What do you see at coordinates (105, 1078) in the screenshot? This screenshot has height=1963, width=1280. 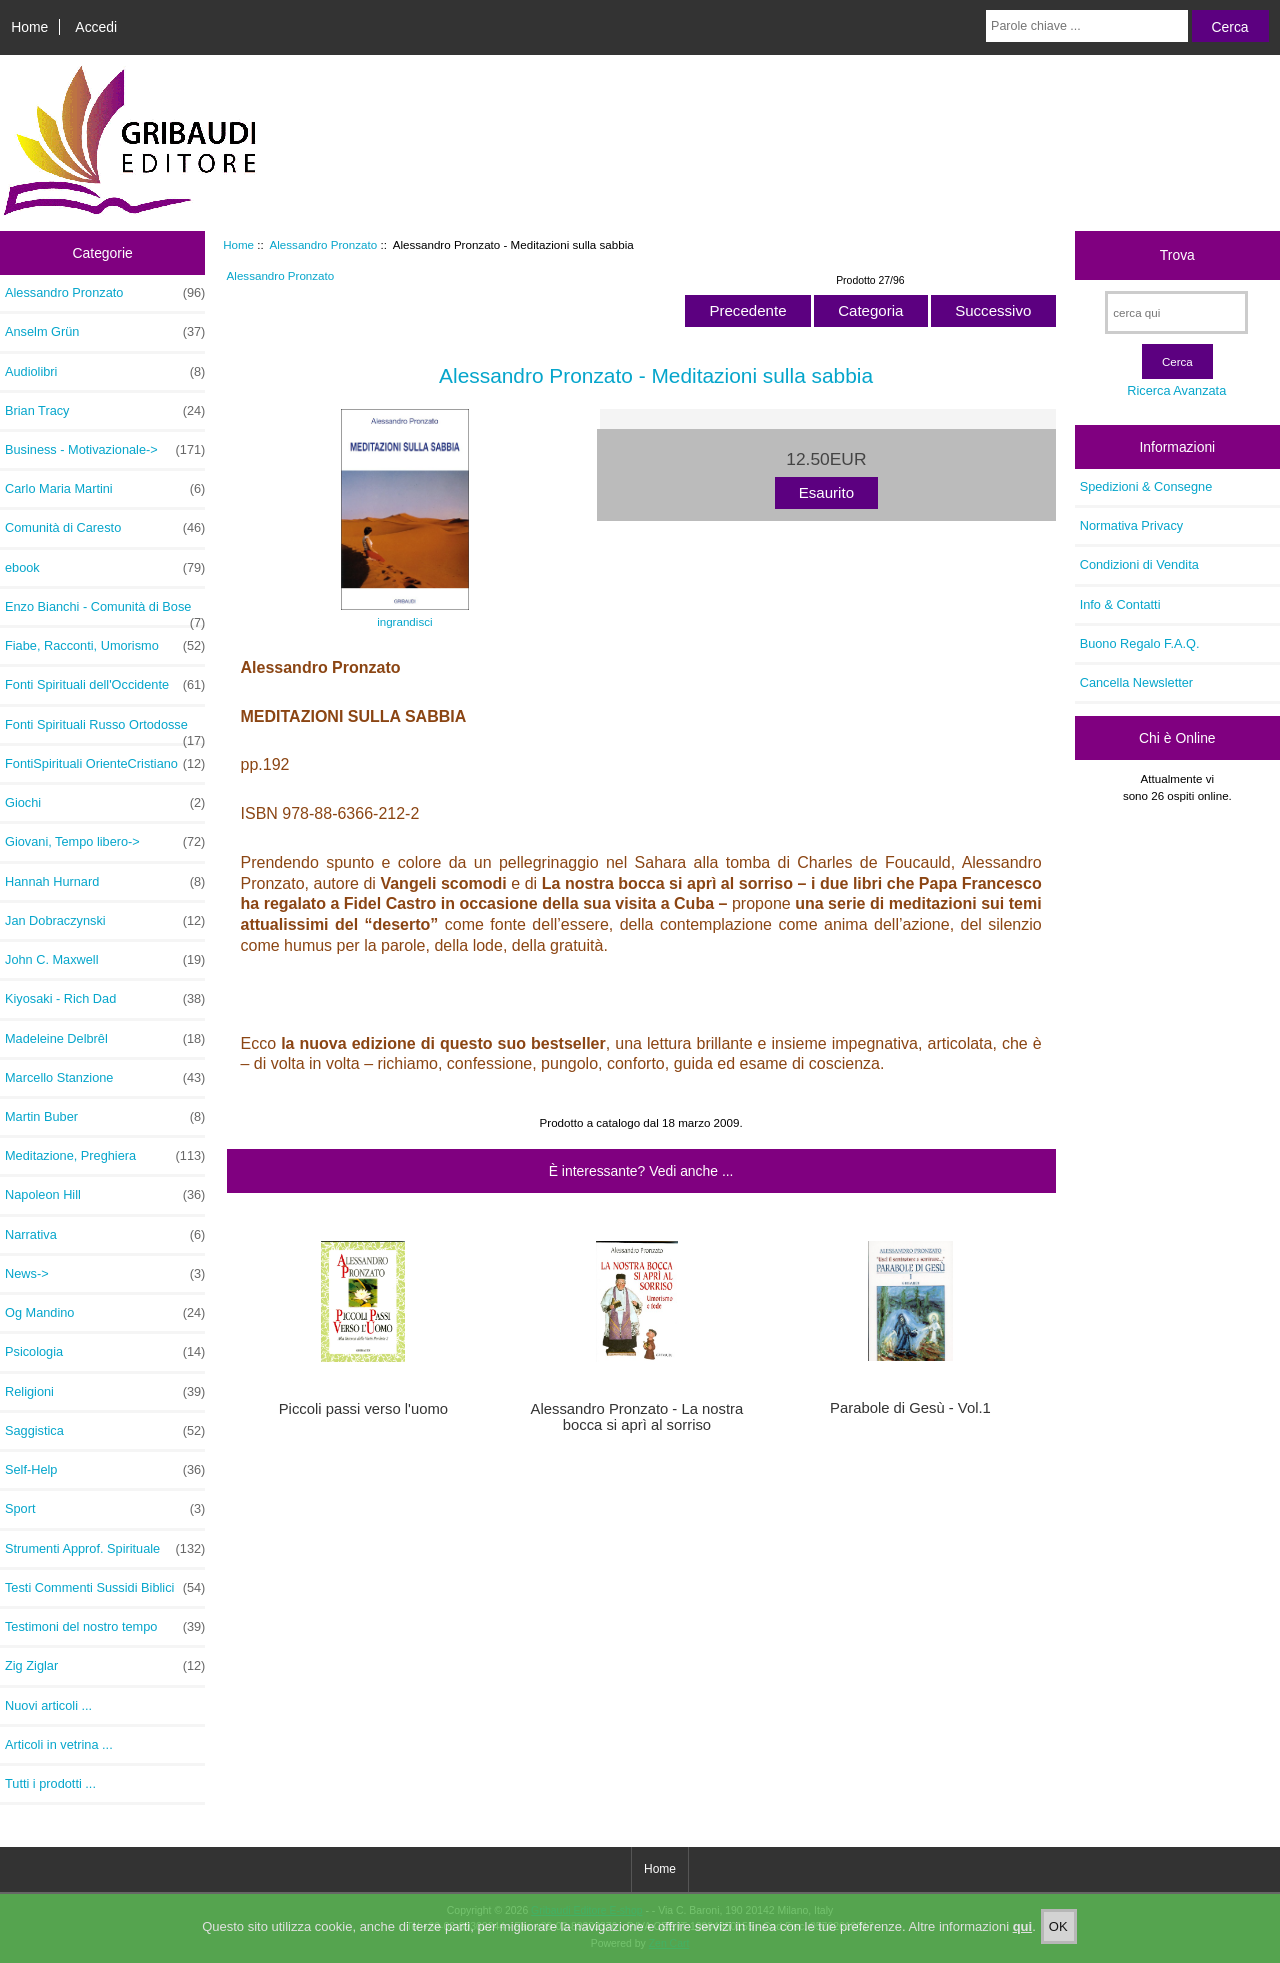 I see `Marcello Stanzione` at bounding box center [105, 1078].